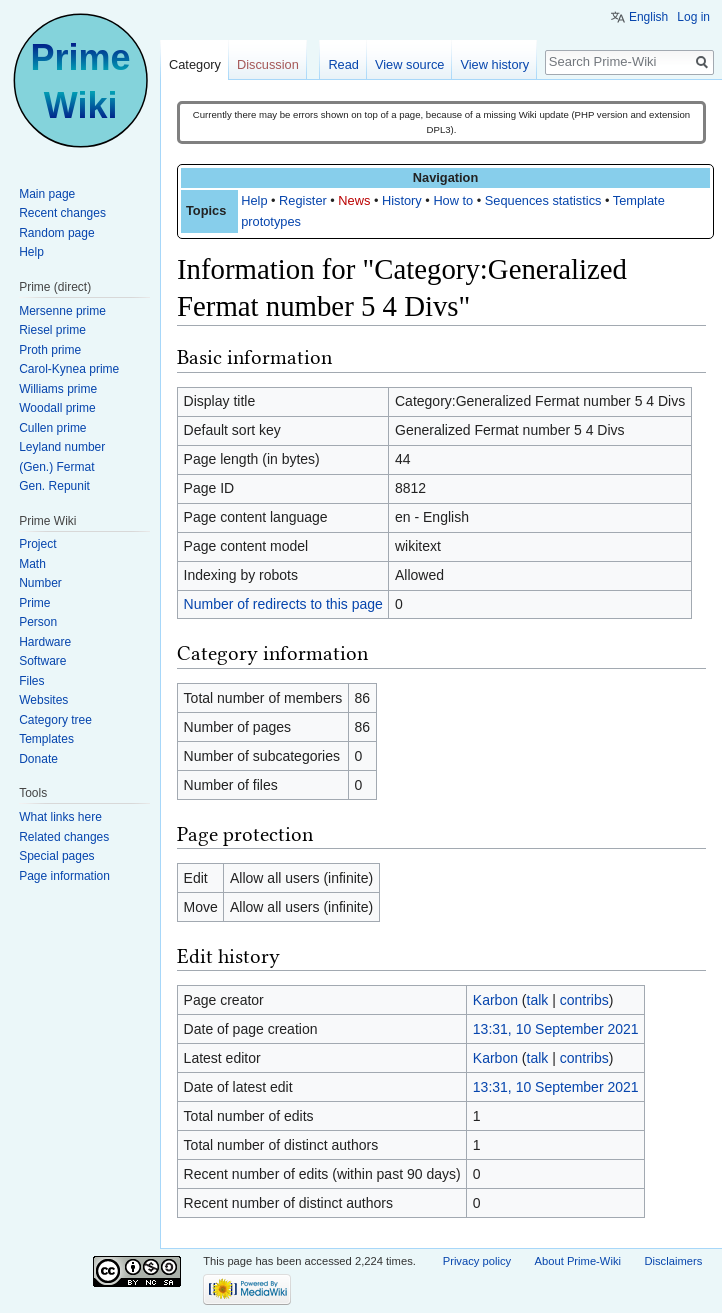  Describe the element at coordinates (56, 233) in the screenshot. I see `Random page` at that location.